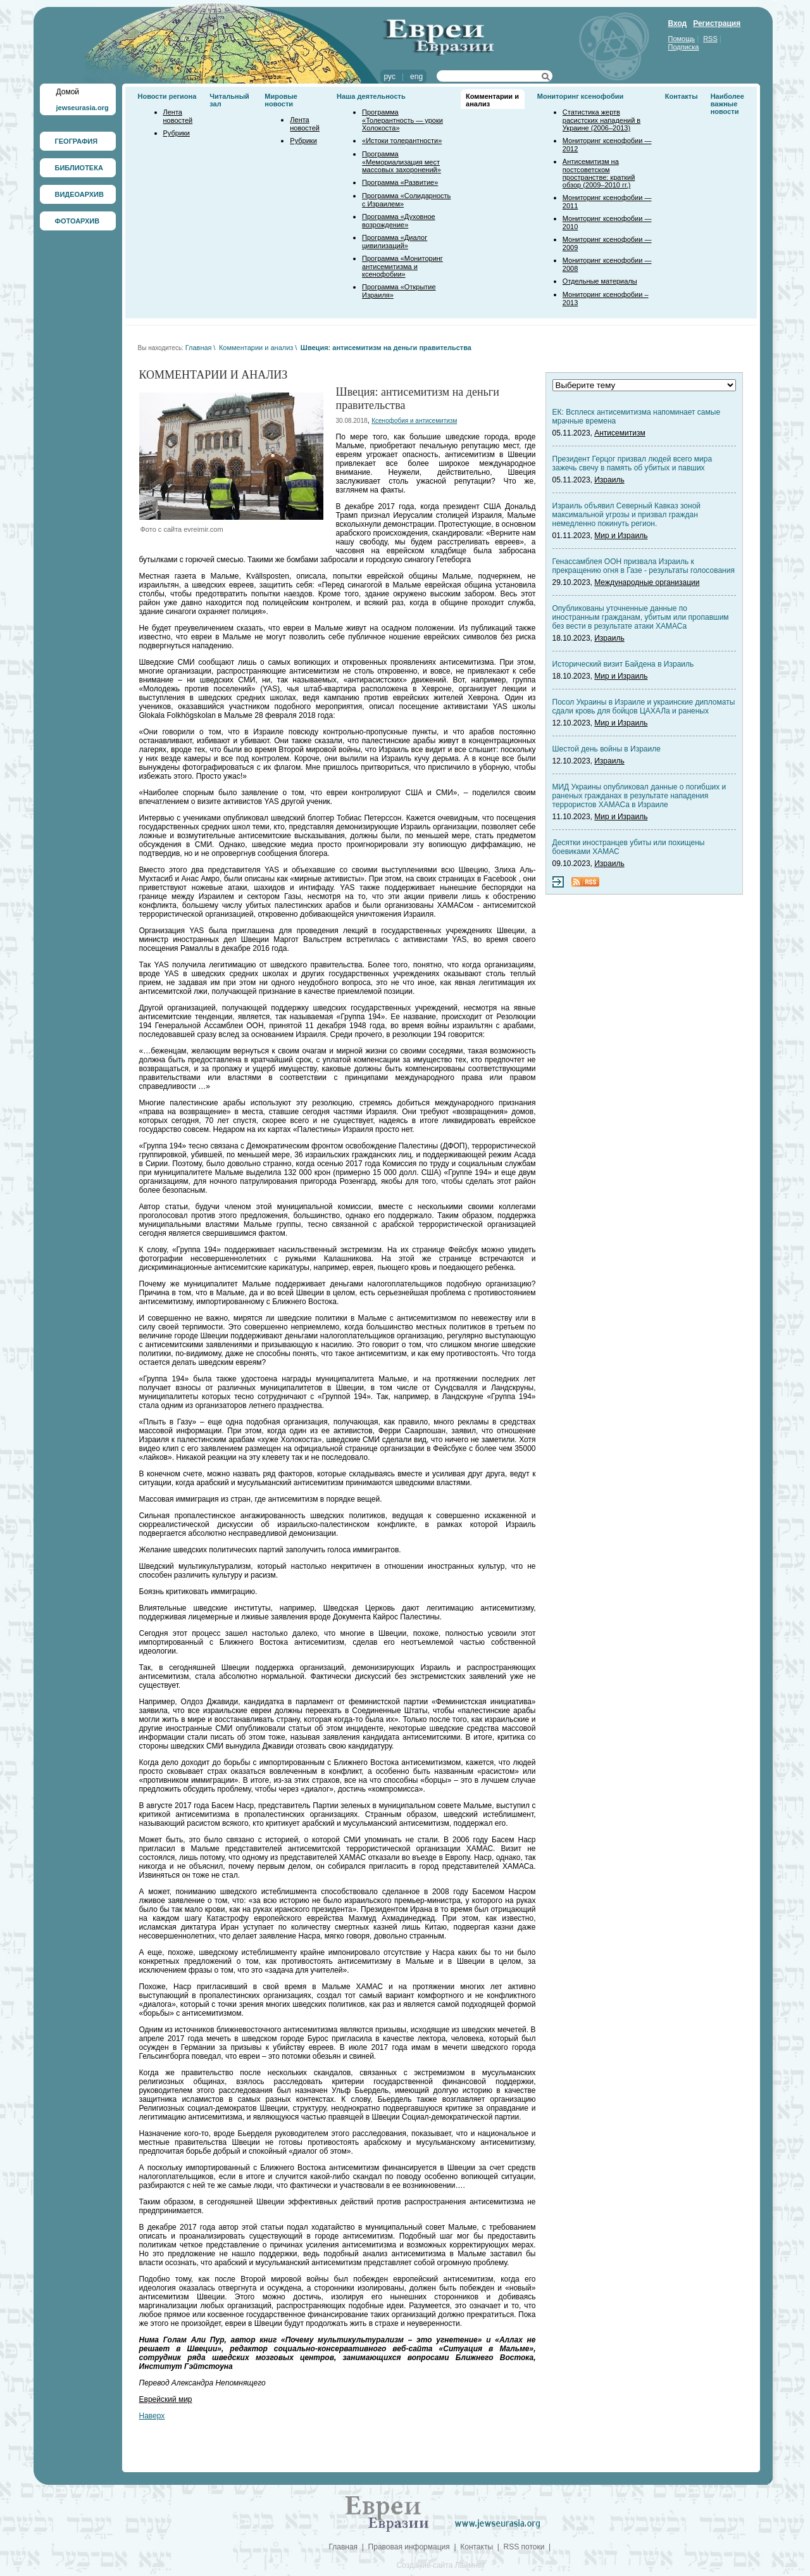  I want to click on Регистрация, so click(716, 23).